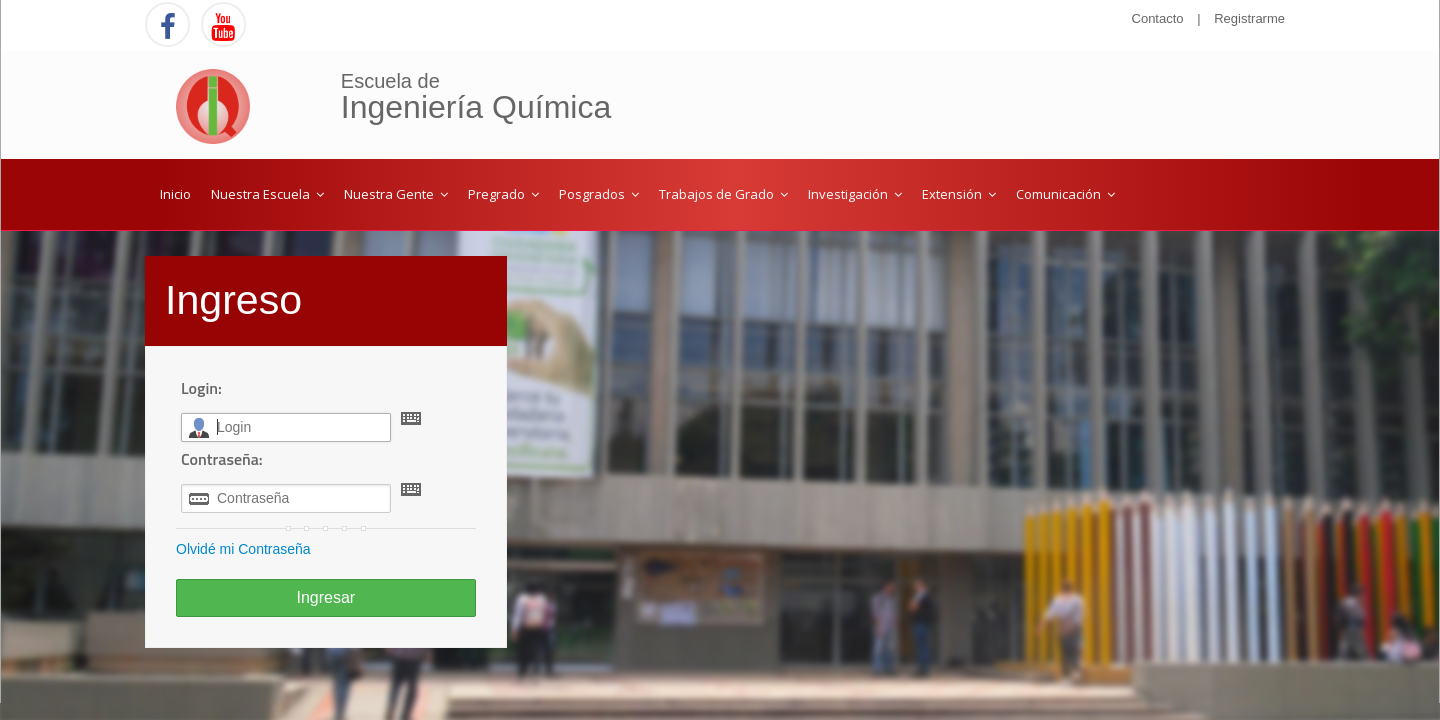 The image size is (1440, 720). Describe the element at coordinates (1158, 18) in the screenshot. I see `Contacto` at that location.